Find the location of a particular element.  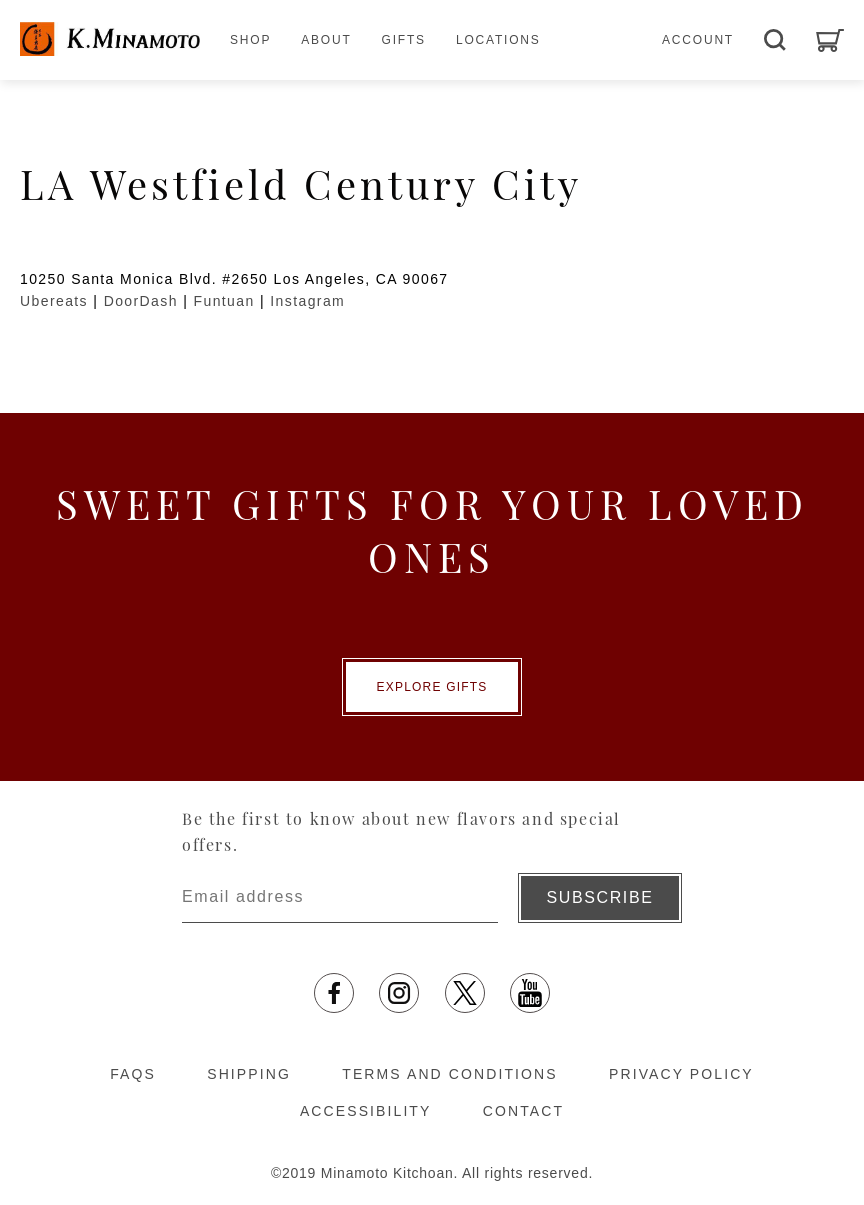

LOCATIONS is located at coordinates (498, 40).